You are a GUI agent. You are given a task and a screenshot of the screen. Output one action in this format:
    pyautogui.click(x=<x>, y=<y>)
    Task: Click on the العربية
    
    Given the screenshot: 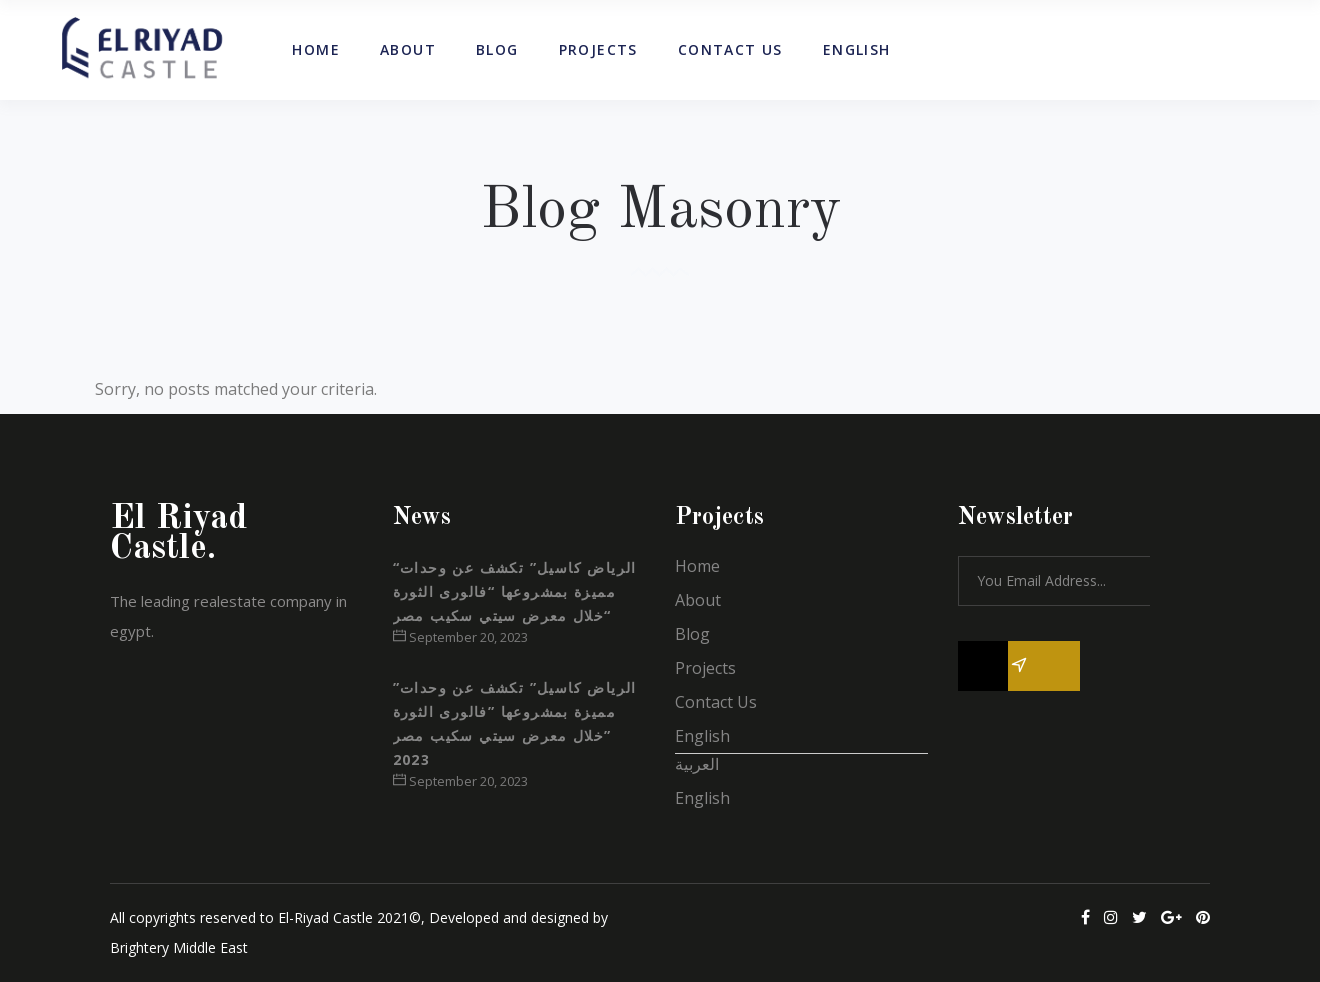 What is the action you would take?
    pyautogui.click(x=697, y=764)
    